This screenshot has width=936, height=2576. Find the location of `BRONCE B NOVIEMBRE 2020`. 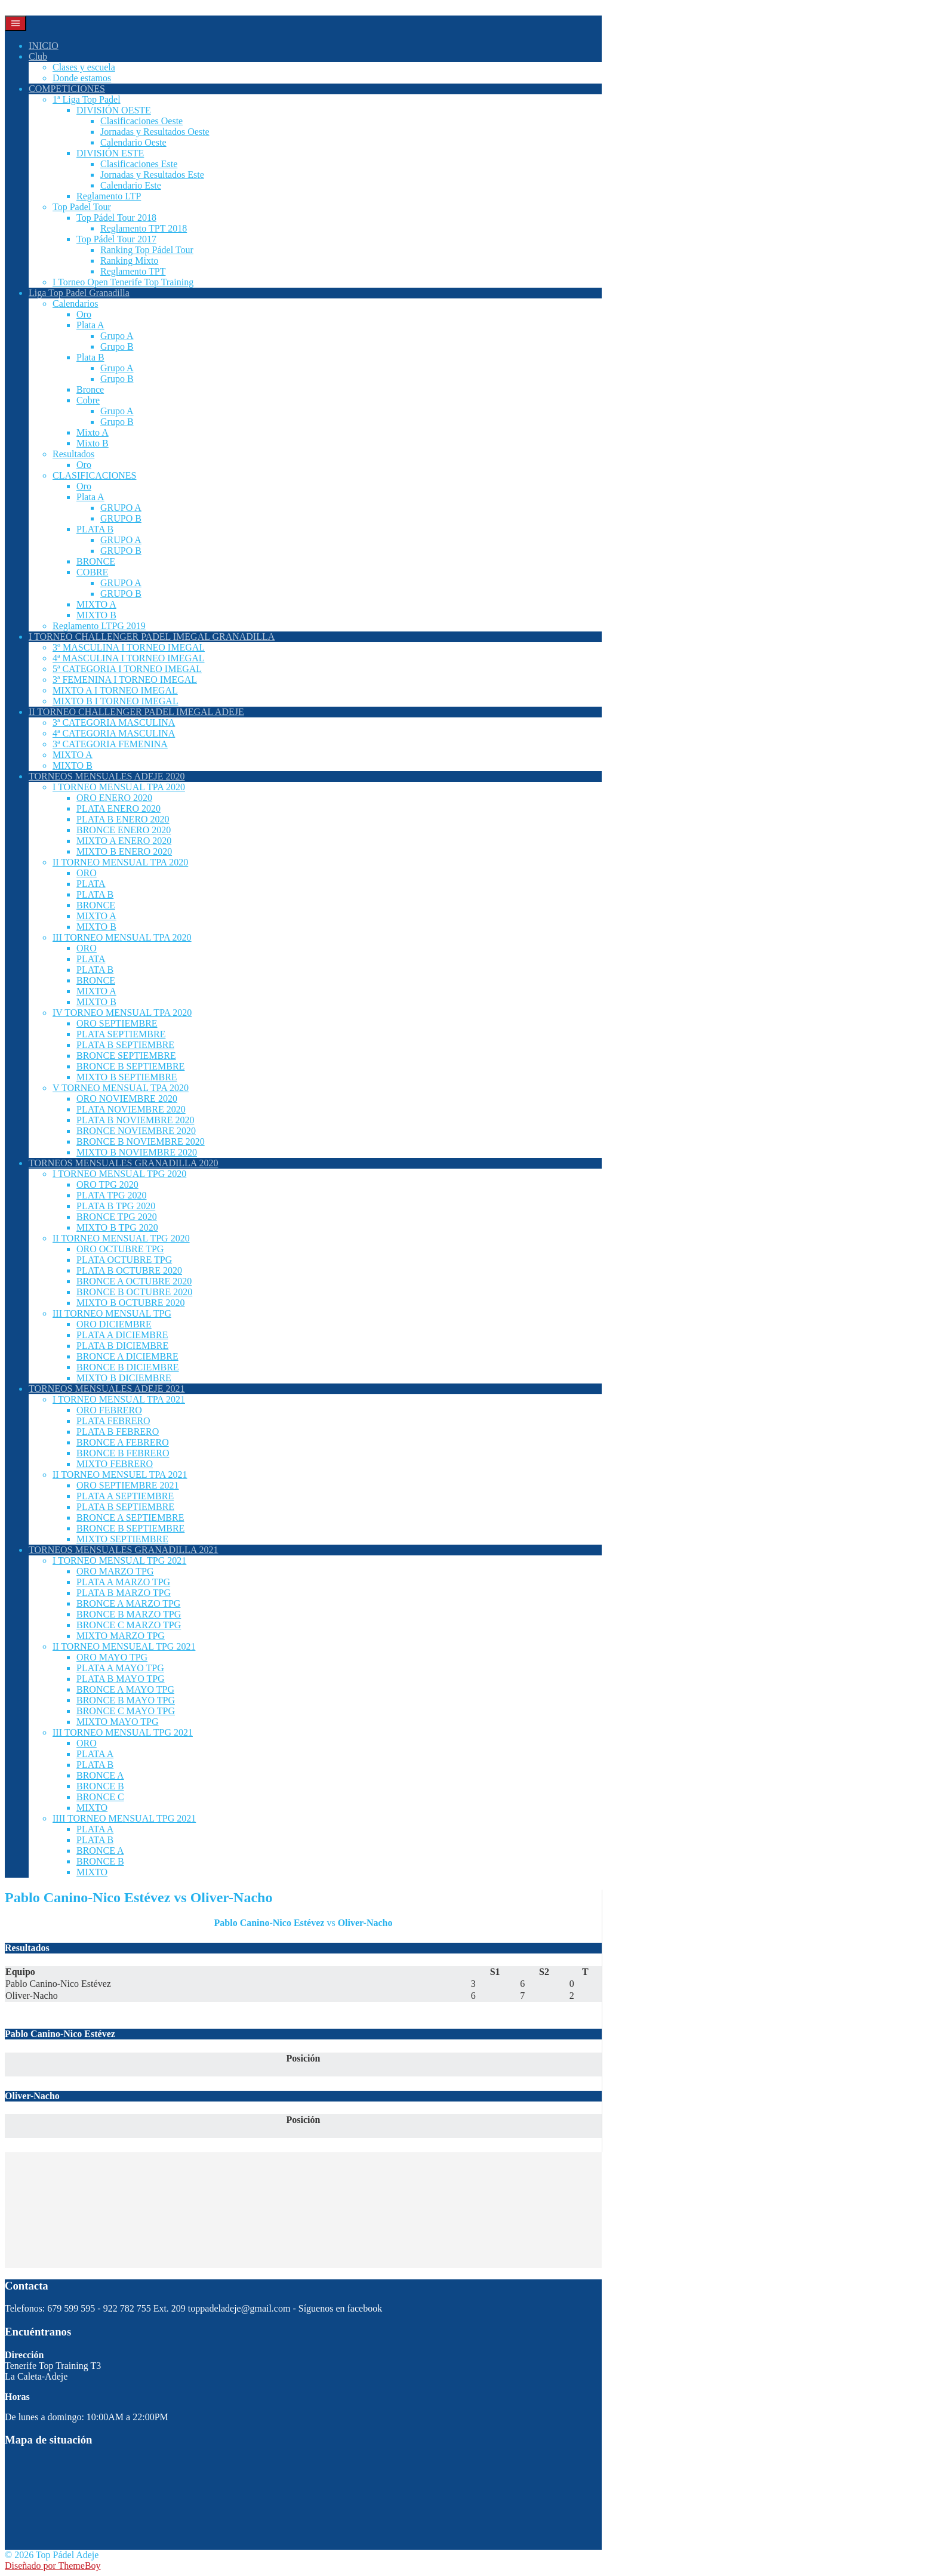

BRONCE B NOVIEMBRE 2020 is located at coordinates (140, 1141).